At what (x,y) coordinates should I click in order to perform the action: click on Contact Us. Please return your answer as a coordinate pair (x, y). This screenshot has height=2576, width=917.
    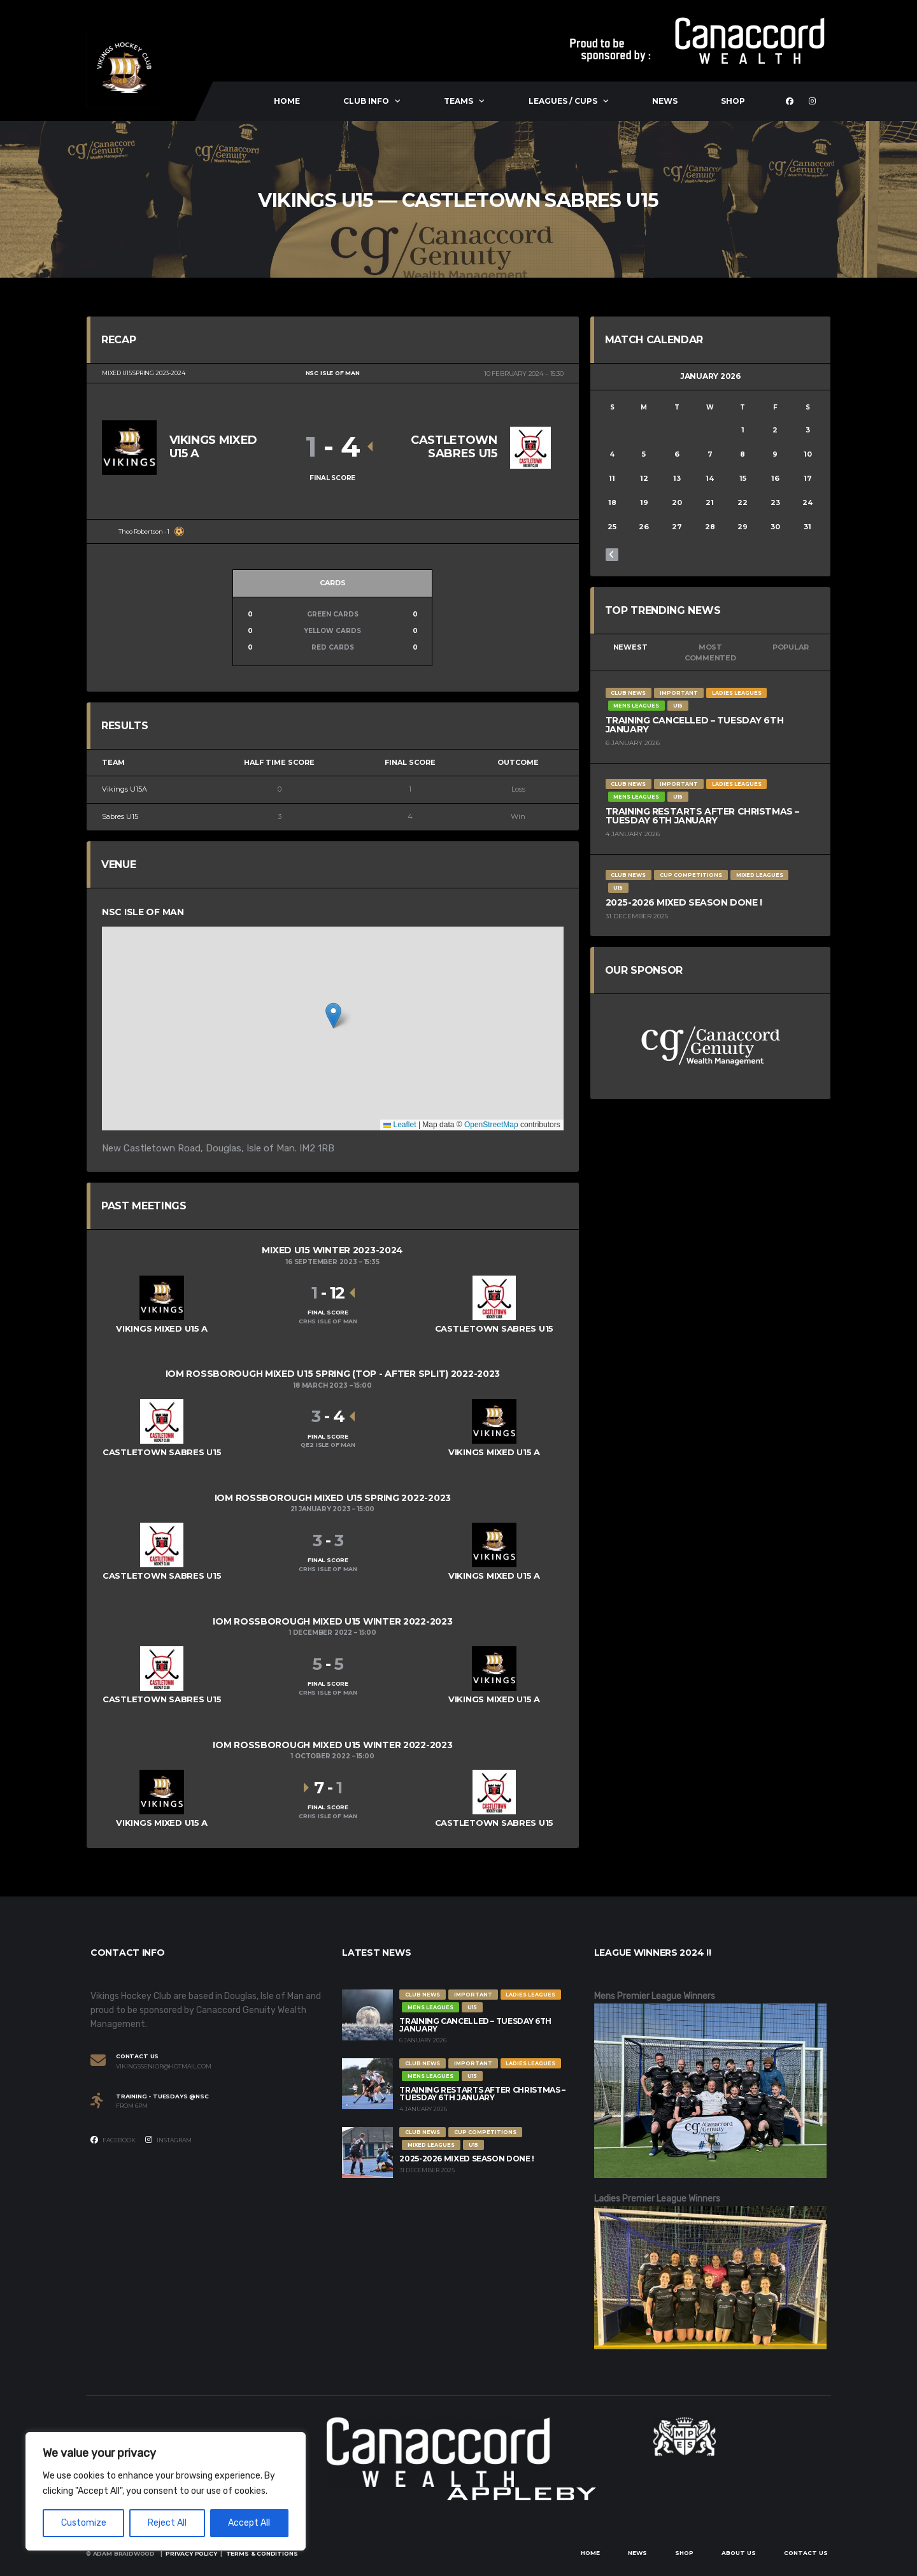
    Looking at the image, I should click on (806, 2552).